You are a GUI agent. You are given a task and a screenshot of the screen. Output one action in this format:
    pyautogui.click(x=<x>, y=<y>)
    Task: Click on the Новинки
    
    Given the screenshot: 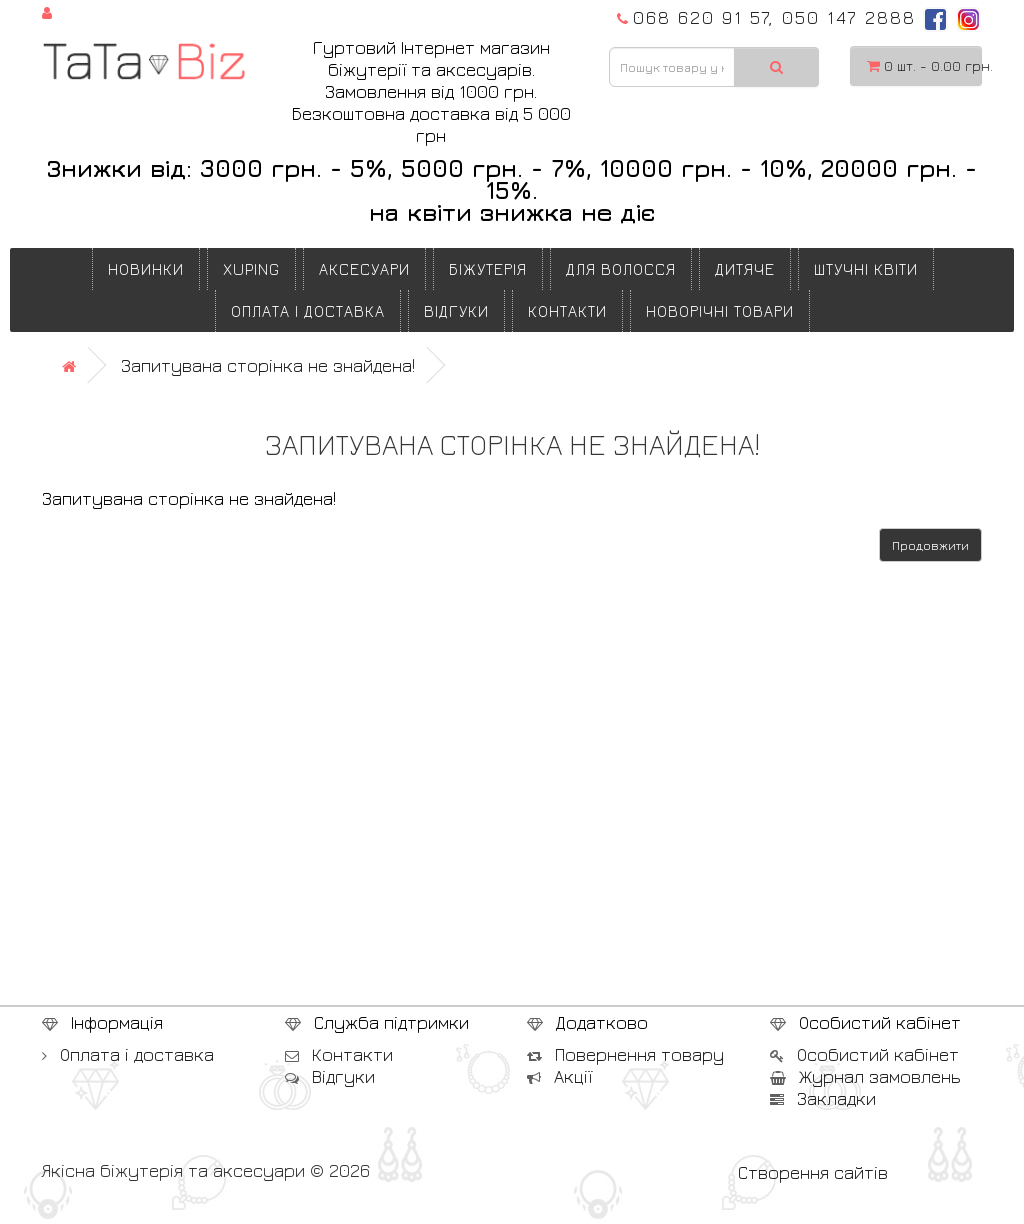 What is the action you would take?
    pyautogui.click(x=146, y=269)
    